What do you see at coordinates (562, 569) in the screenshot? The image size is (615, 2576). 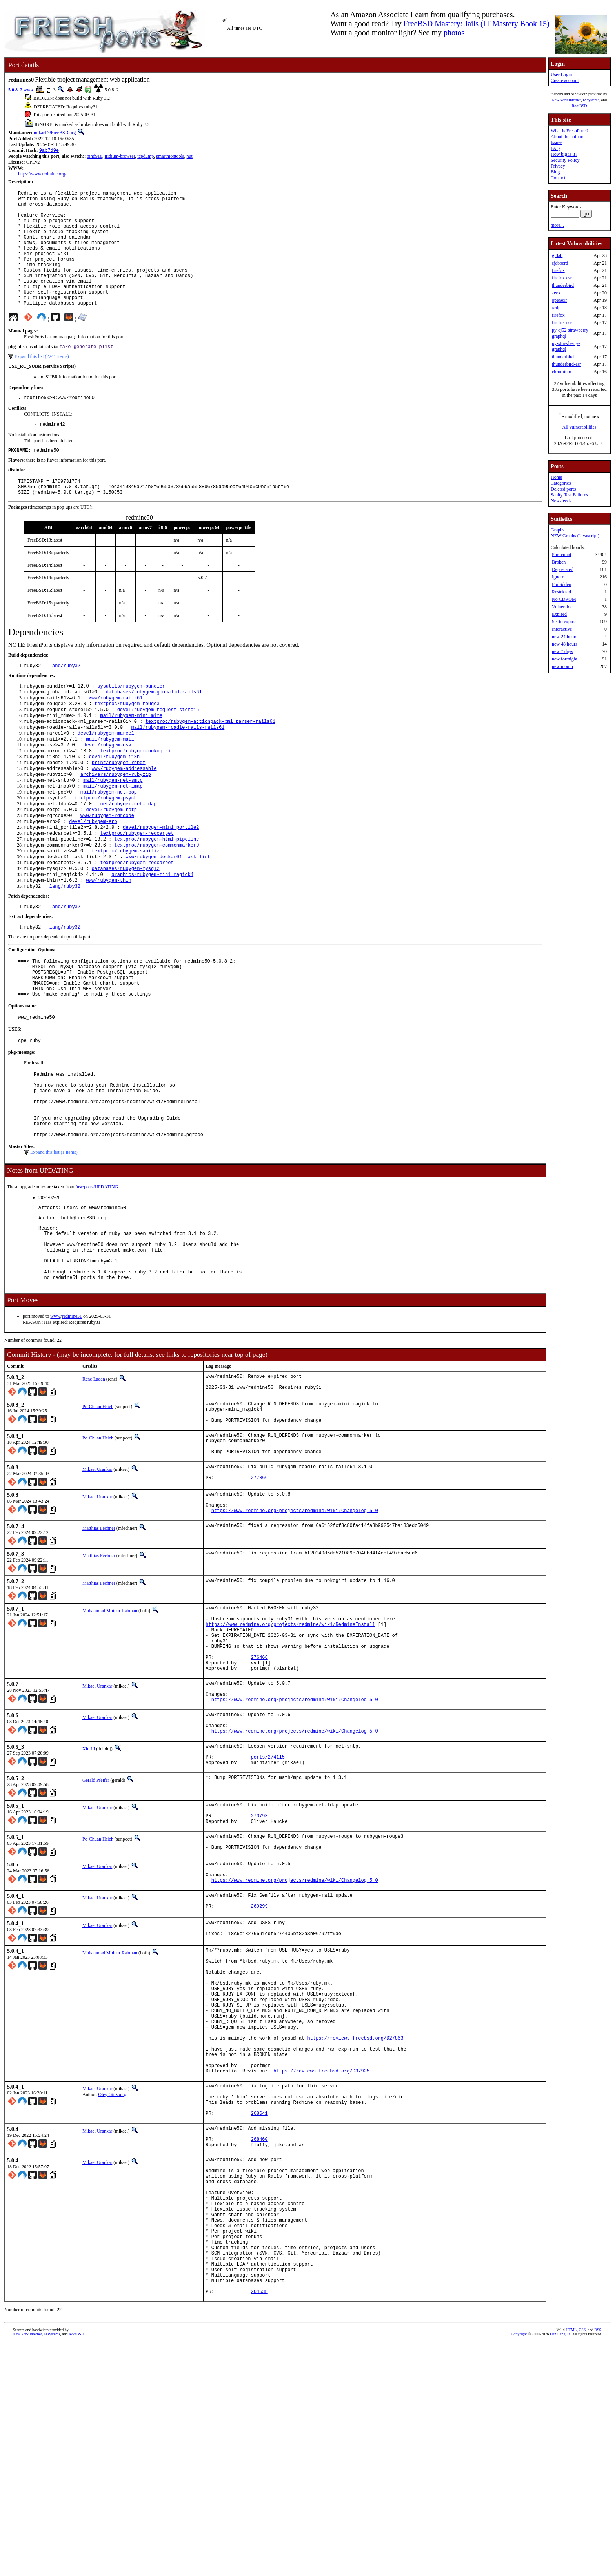 I see `Deprecated` at bounding box center [562, 569].